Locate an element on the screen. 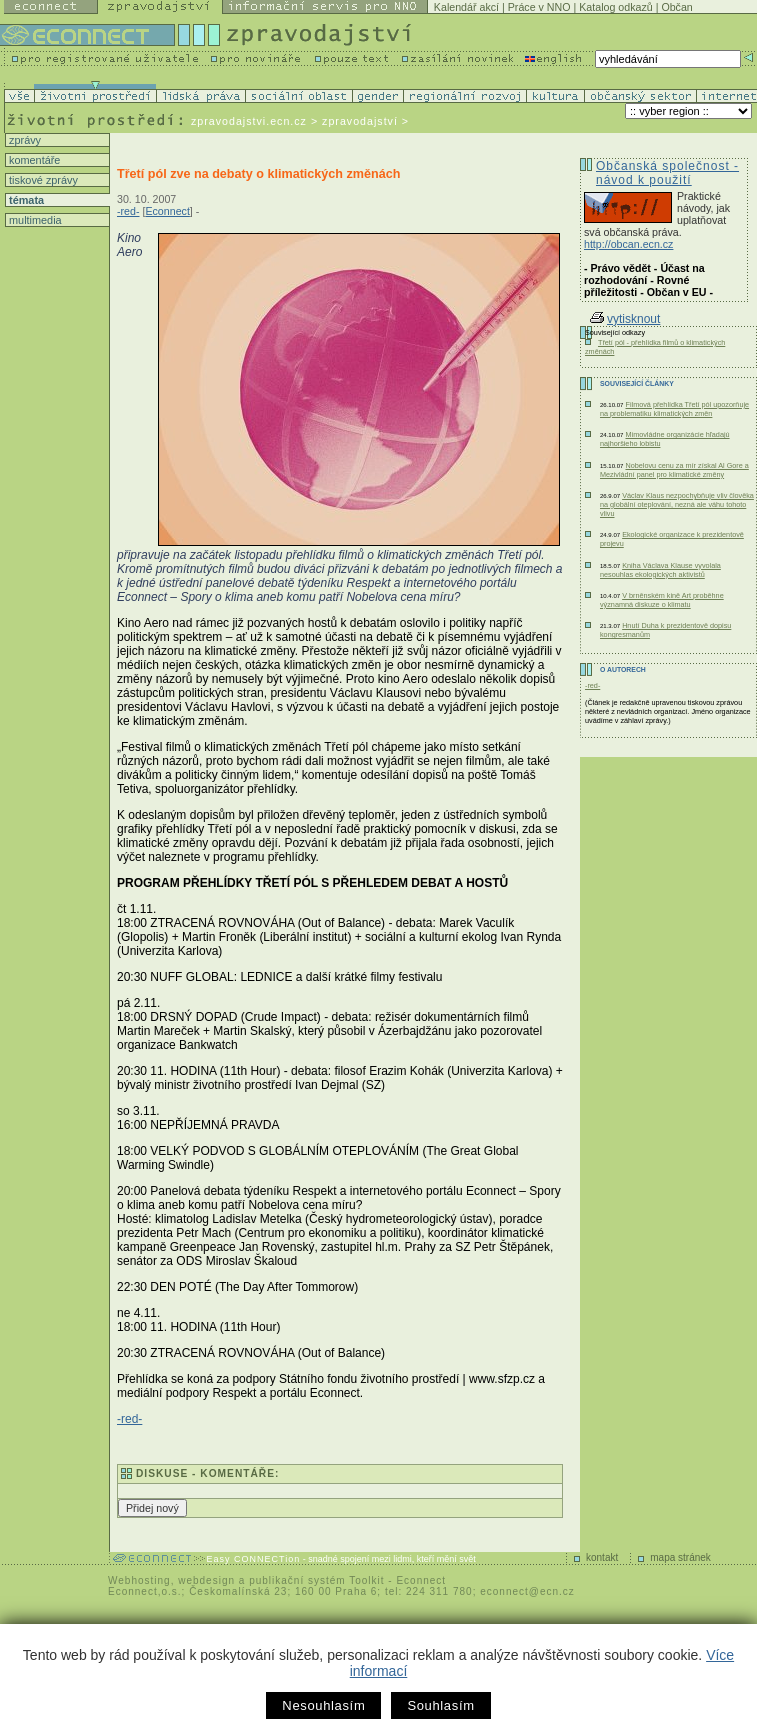  Václav Klaus nezpochybňuje vliv člověka na globální oteplování, nezná ale váhu tohoto vlivu is located at coordinates (677, 504).